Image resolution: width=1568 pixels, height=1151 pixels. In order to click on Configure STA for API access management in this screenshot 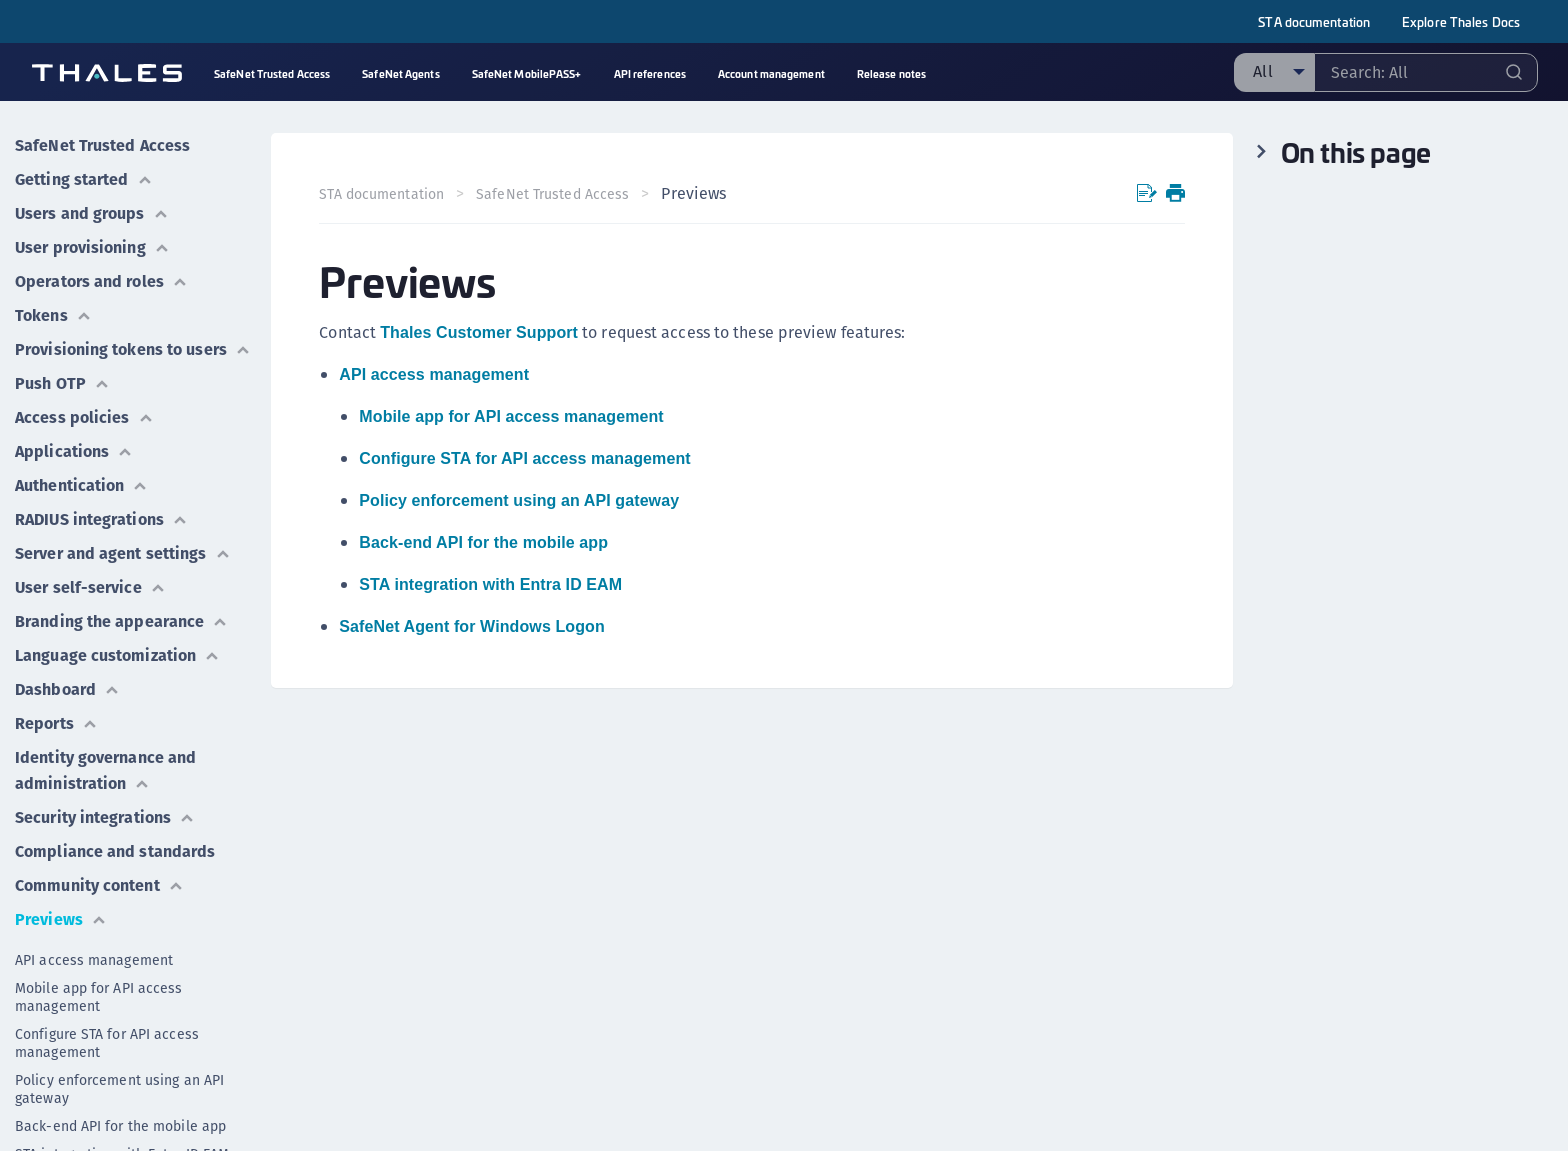, I will do `click(107, 1043)`.